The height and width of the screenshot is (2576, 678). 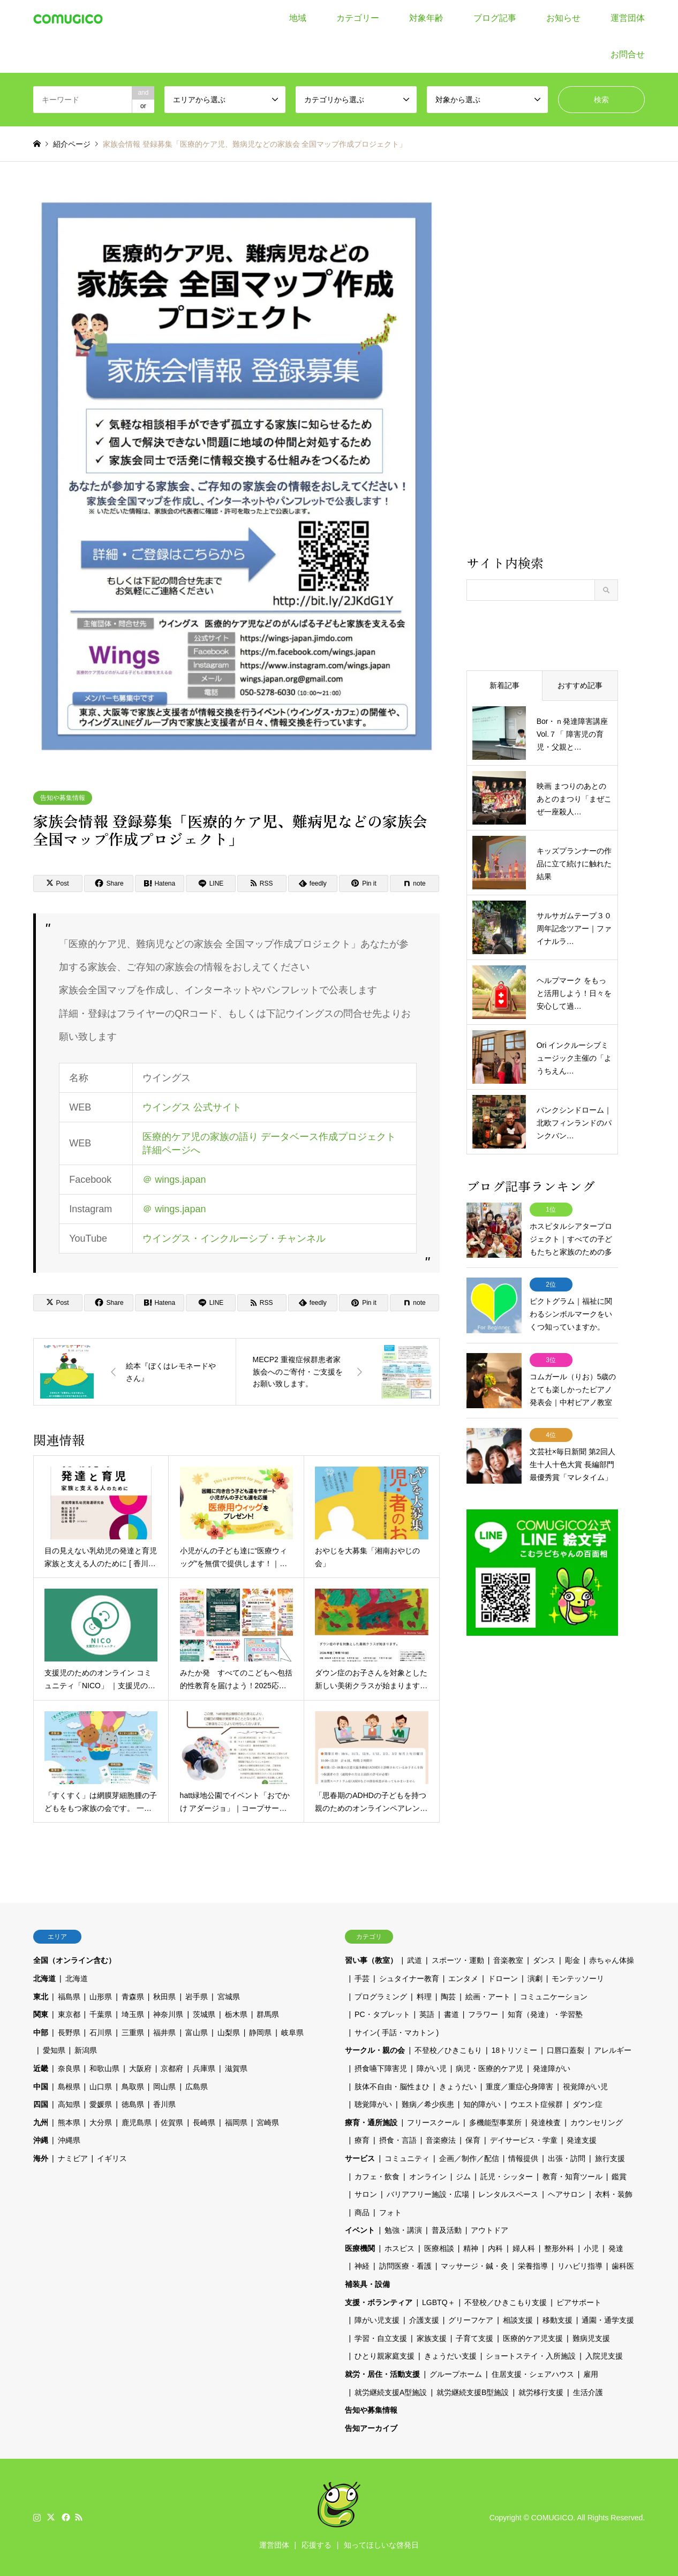 I want to click on 長野県, so click(x=69, y=2032).